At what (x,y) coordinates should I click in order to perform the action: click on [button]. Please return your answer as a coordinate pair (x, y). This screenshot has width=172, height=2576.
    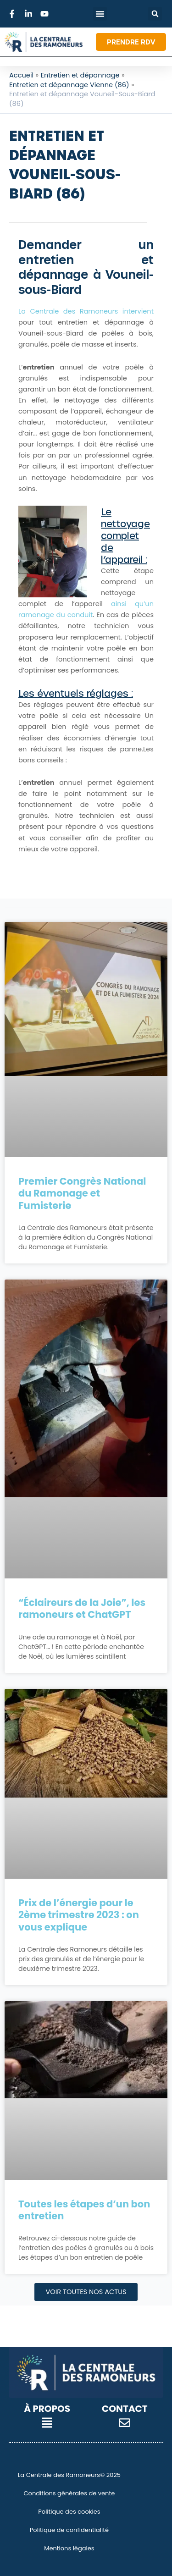
    Looking at the image, I should click on (155, 14).